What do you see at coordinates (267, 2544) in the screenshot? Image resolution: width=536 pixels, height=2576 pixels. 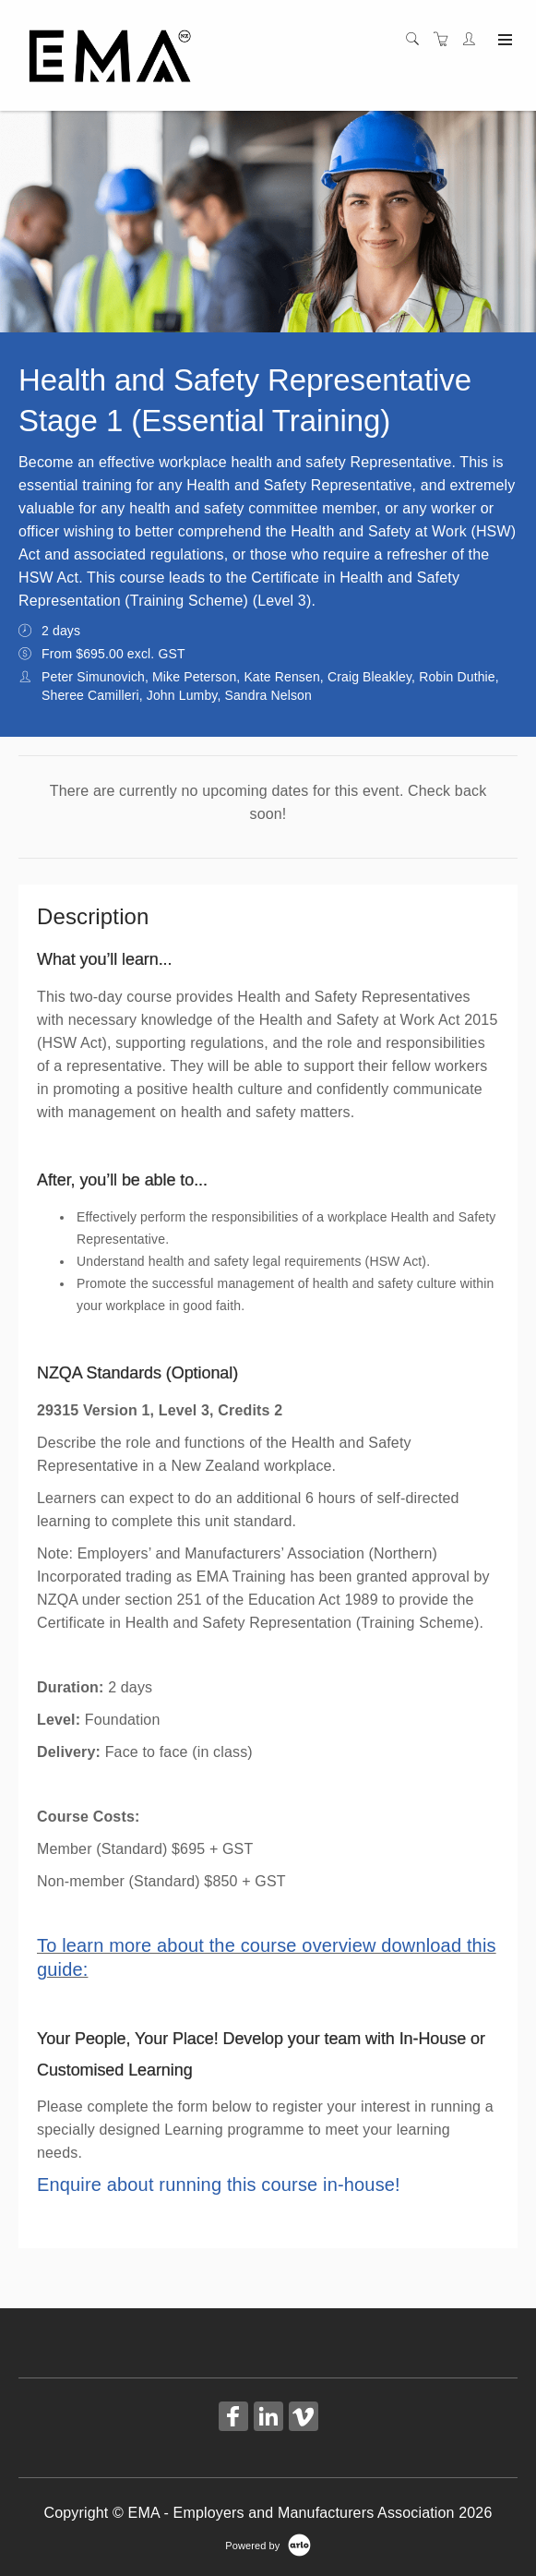 I see `[Powered by Arlo]` at bounding box center [267, 2544].